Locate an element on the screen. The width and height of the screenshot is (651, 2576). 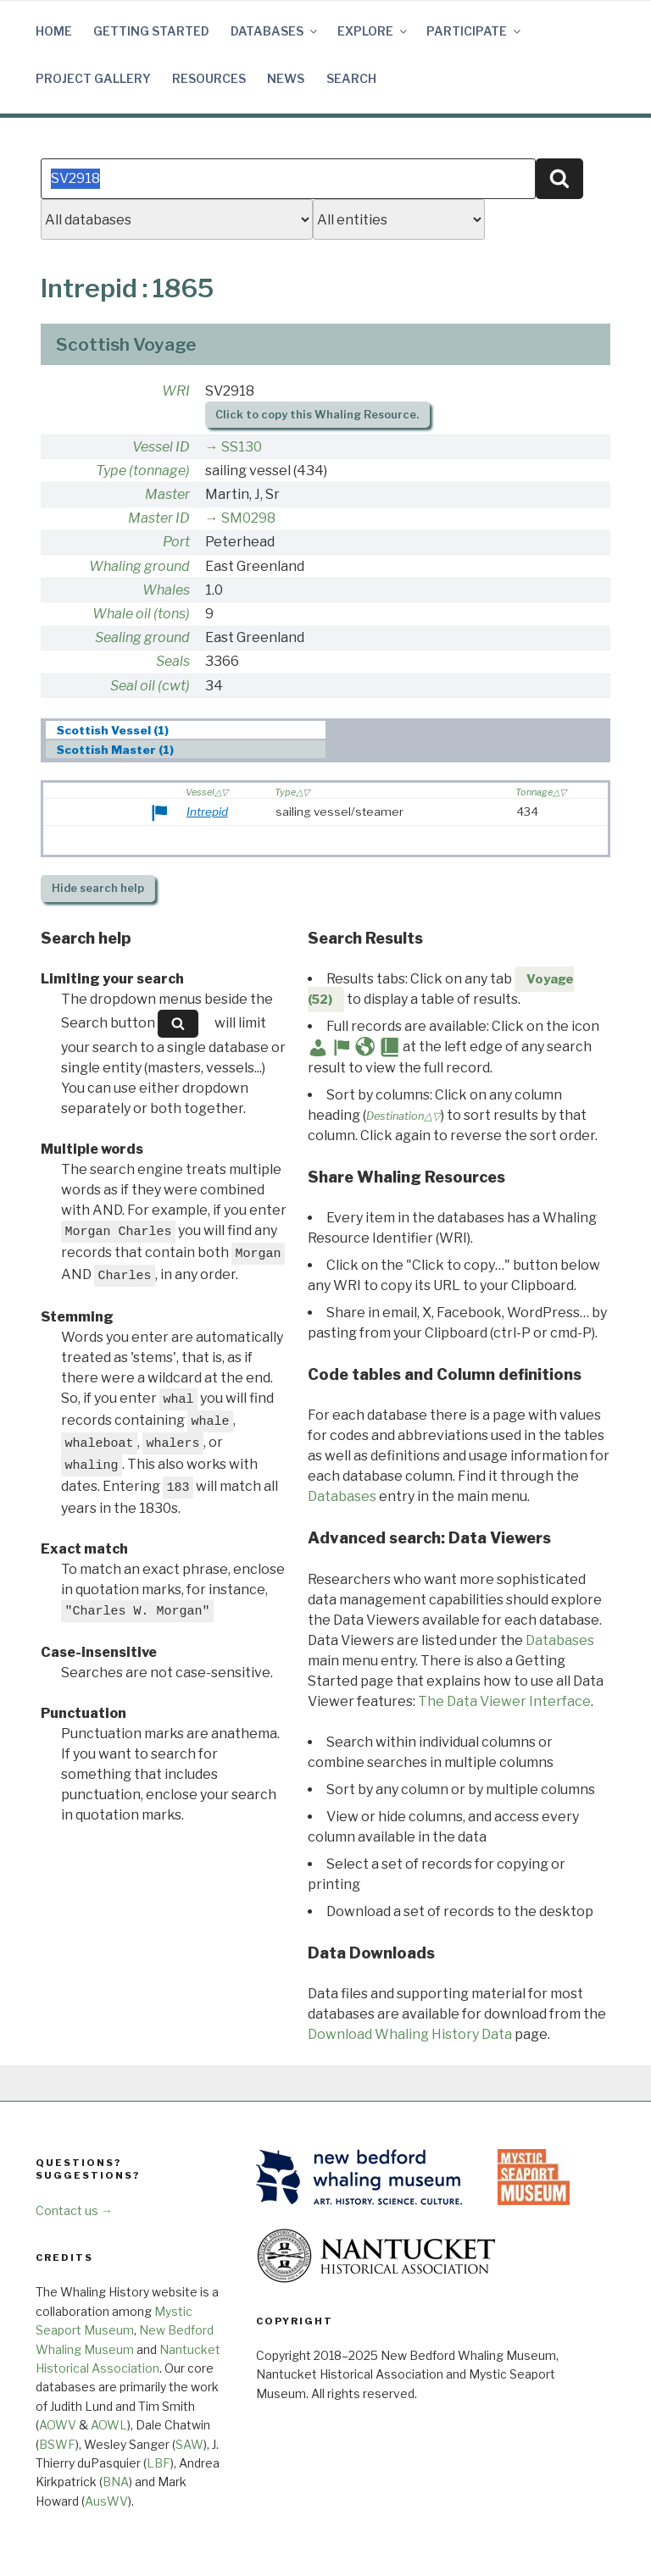
Scottish Vessel (1) [presentation] is located at coordinates (113, 730).